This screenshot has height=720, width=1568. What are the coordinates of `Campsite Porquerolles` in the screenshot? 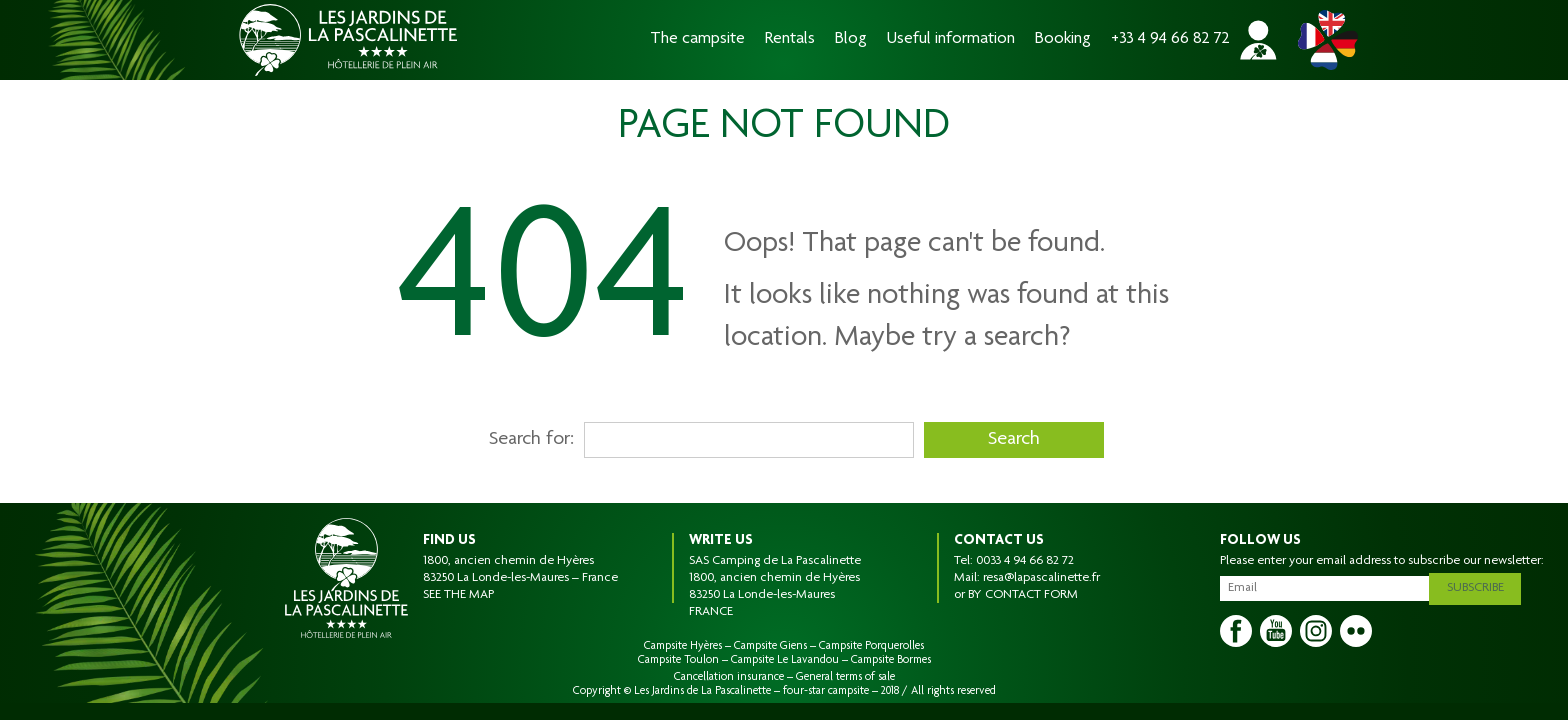 It's located at (871, 646).